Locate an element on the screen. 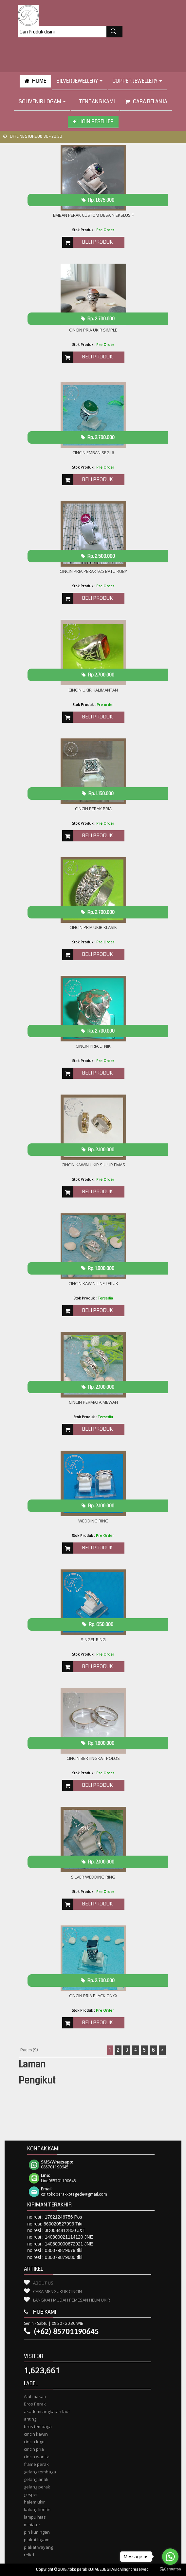 This screenshot has height=2576, width=186. pin kuningan is located at coordinates (37, 2532).